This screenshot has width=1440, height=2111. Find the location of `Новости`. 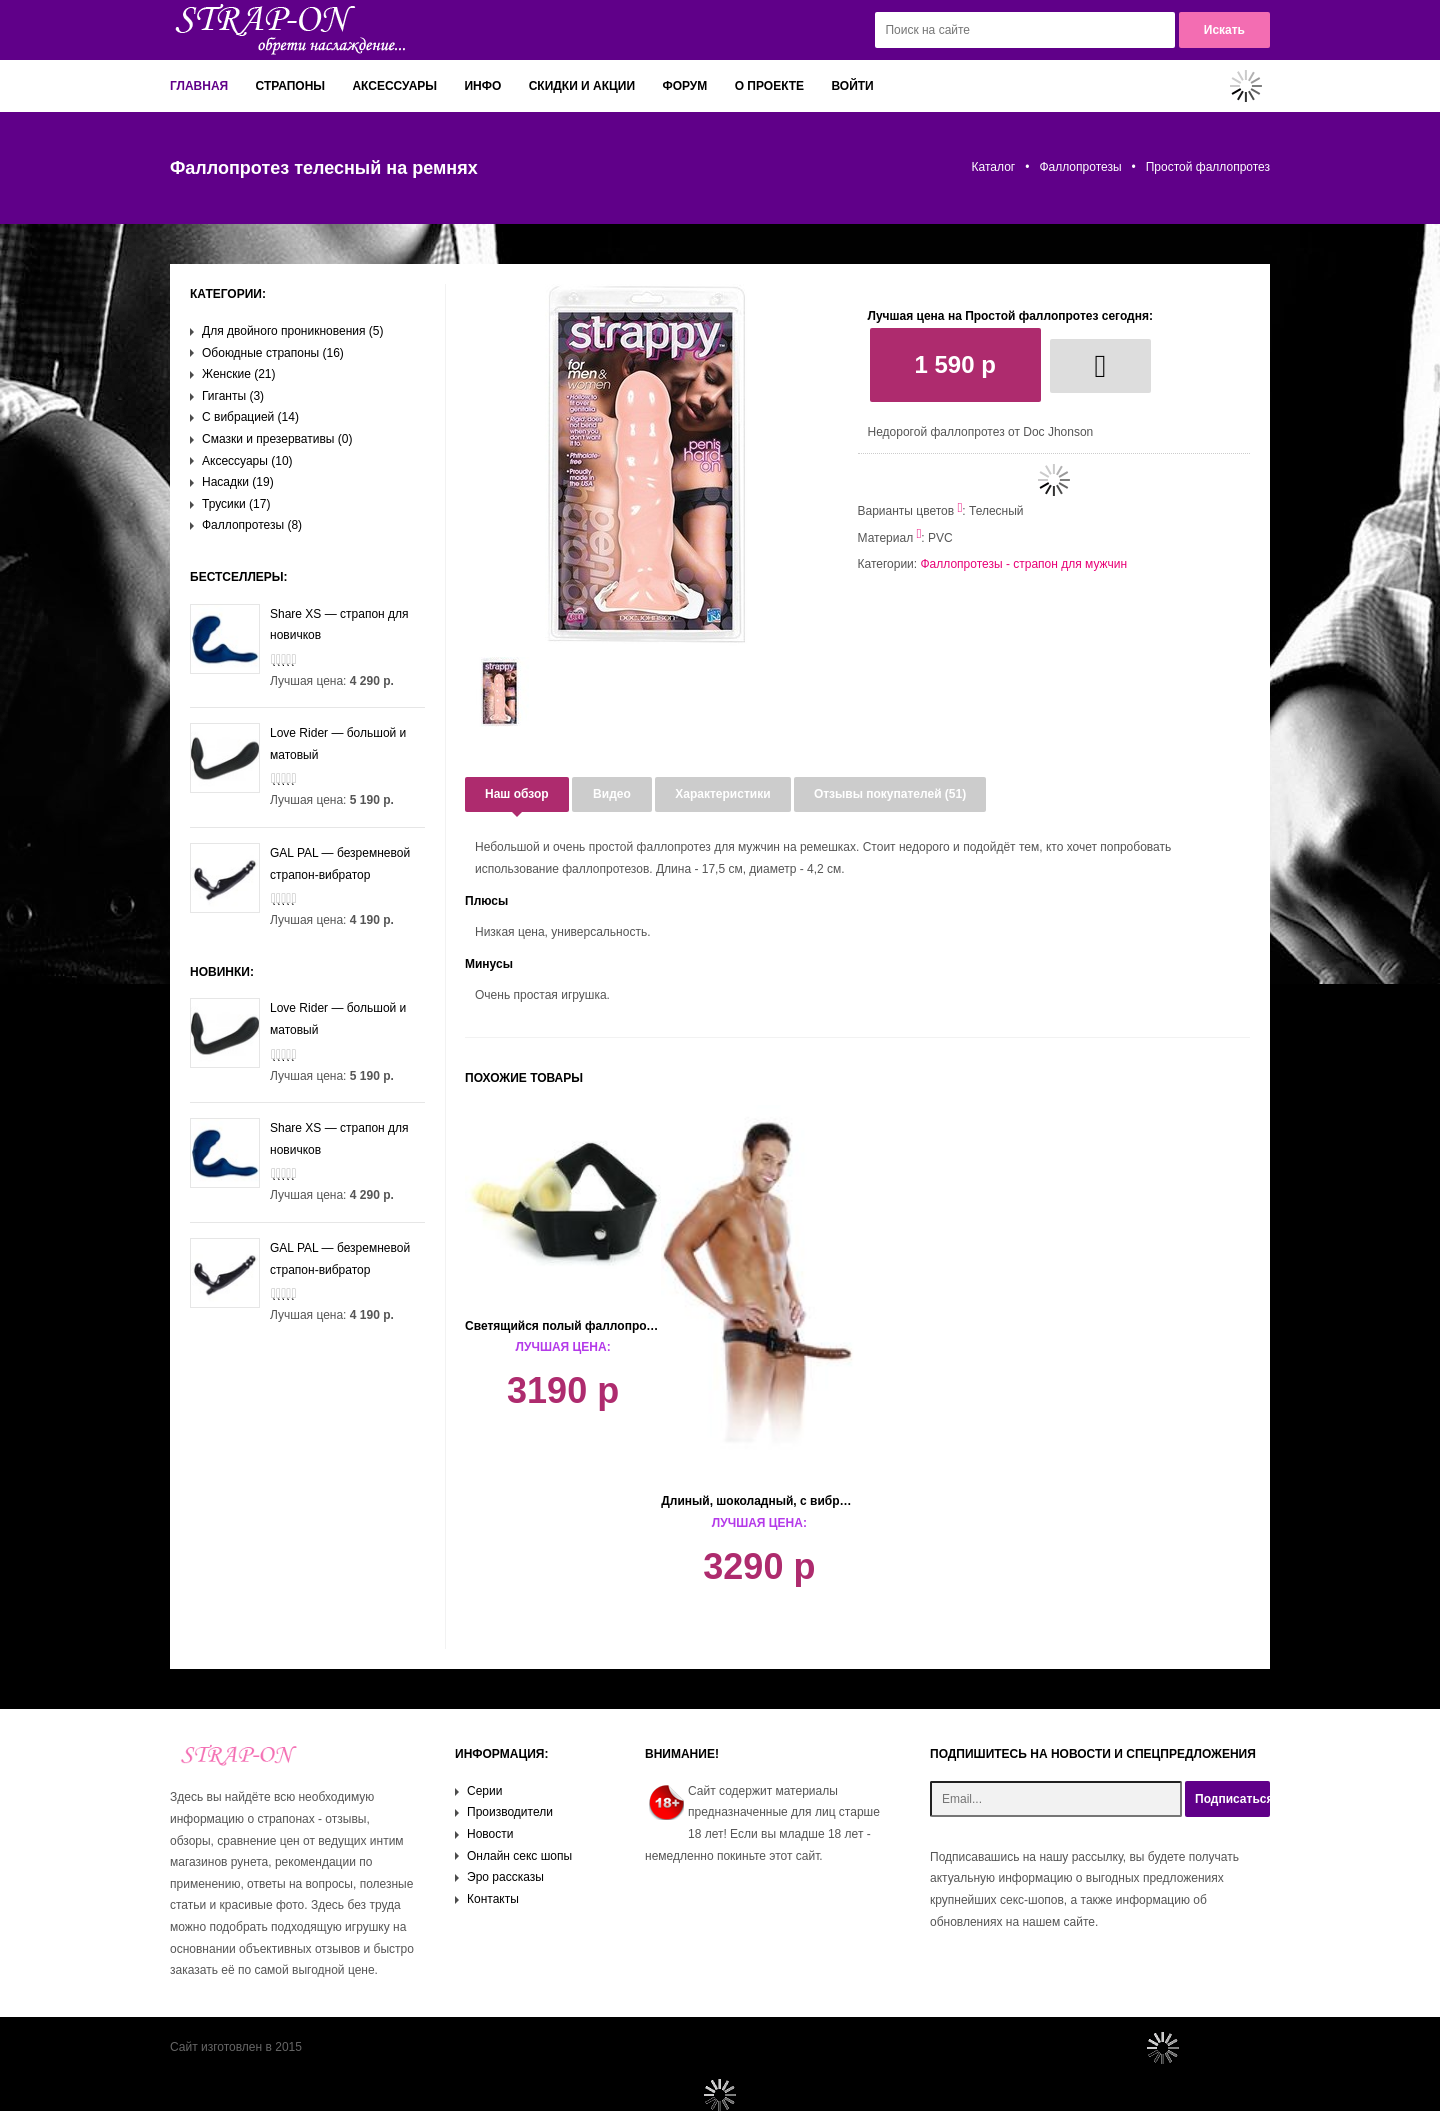

Новости is located at coordinates (490, 1834).